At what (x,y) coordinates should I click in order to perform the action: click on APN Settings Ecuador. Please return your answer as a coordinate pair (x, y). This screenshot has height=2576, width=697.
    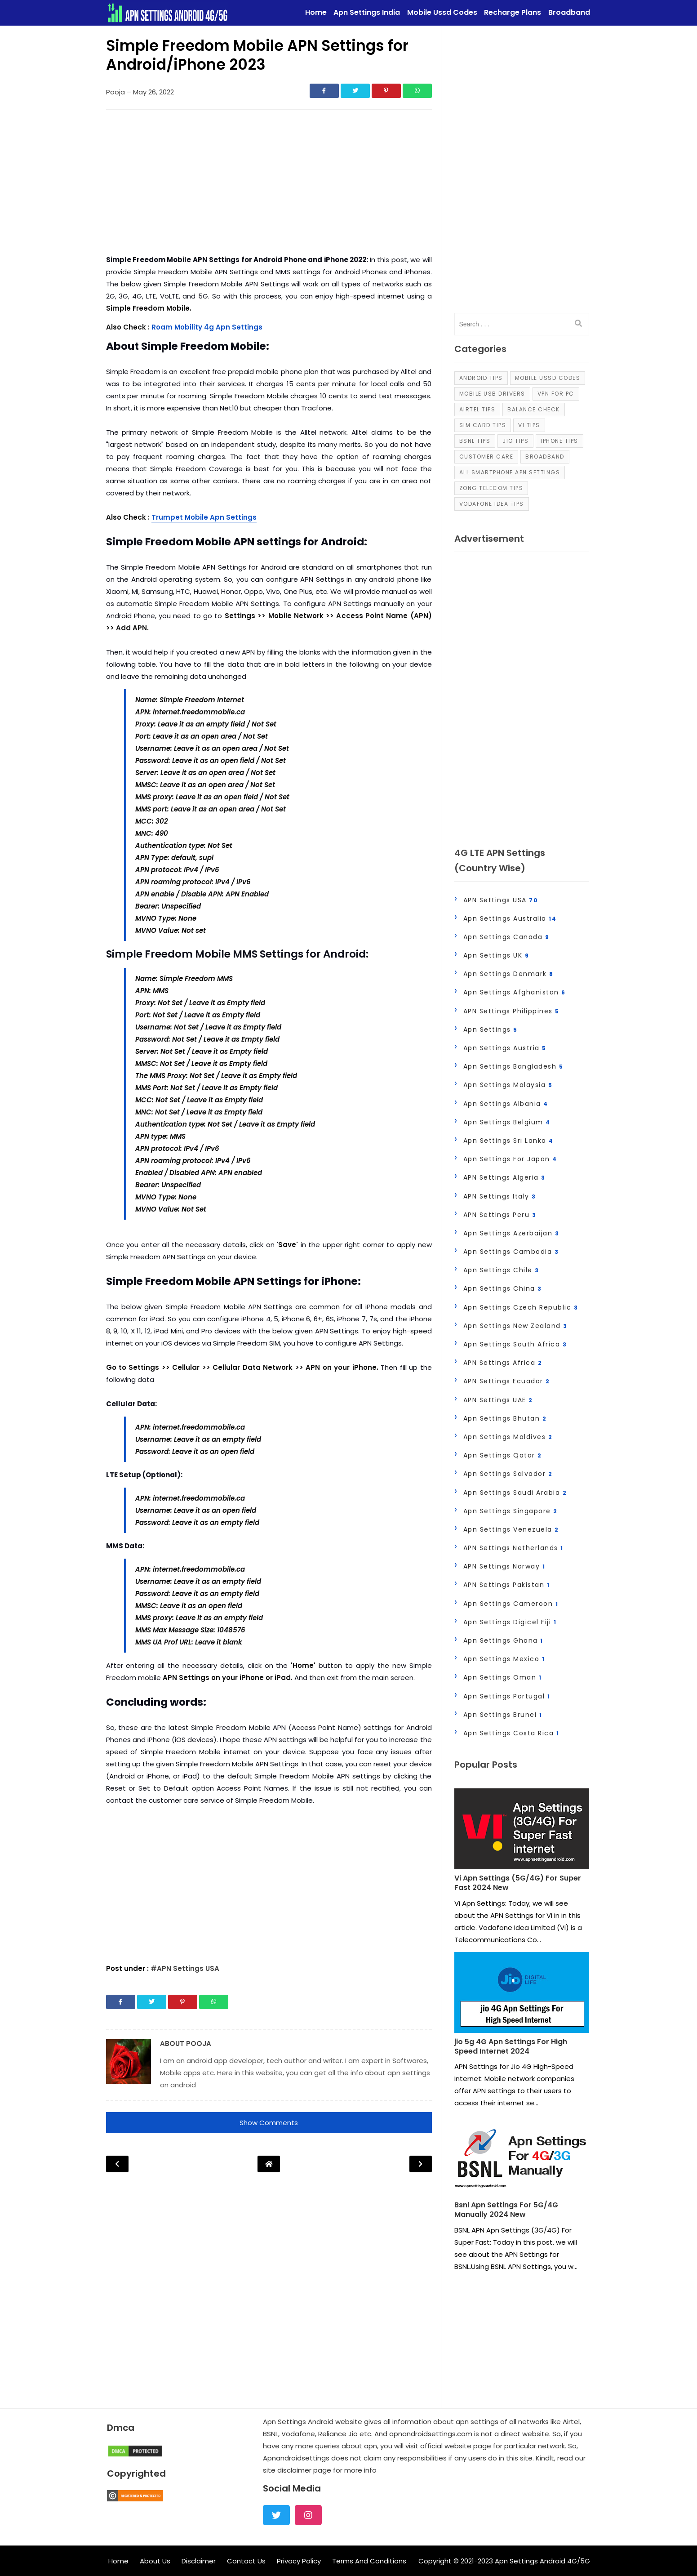
    Looking at the image, I should click on (506, 1381).